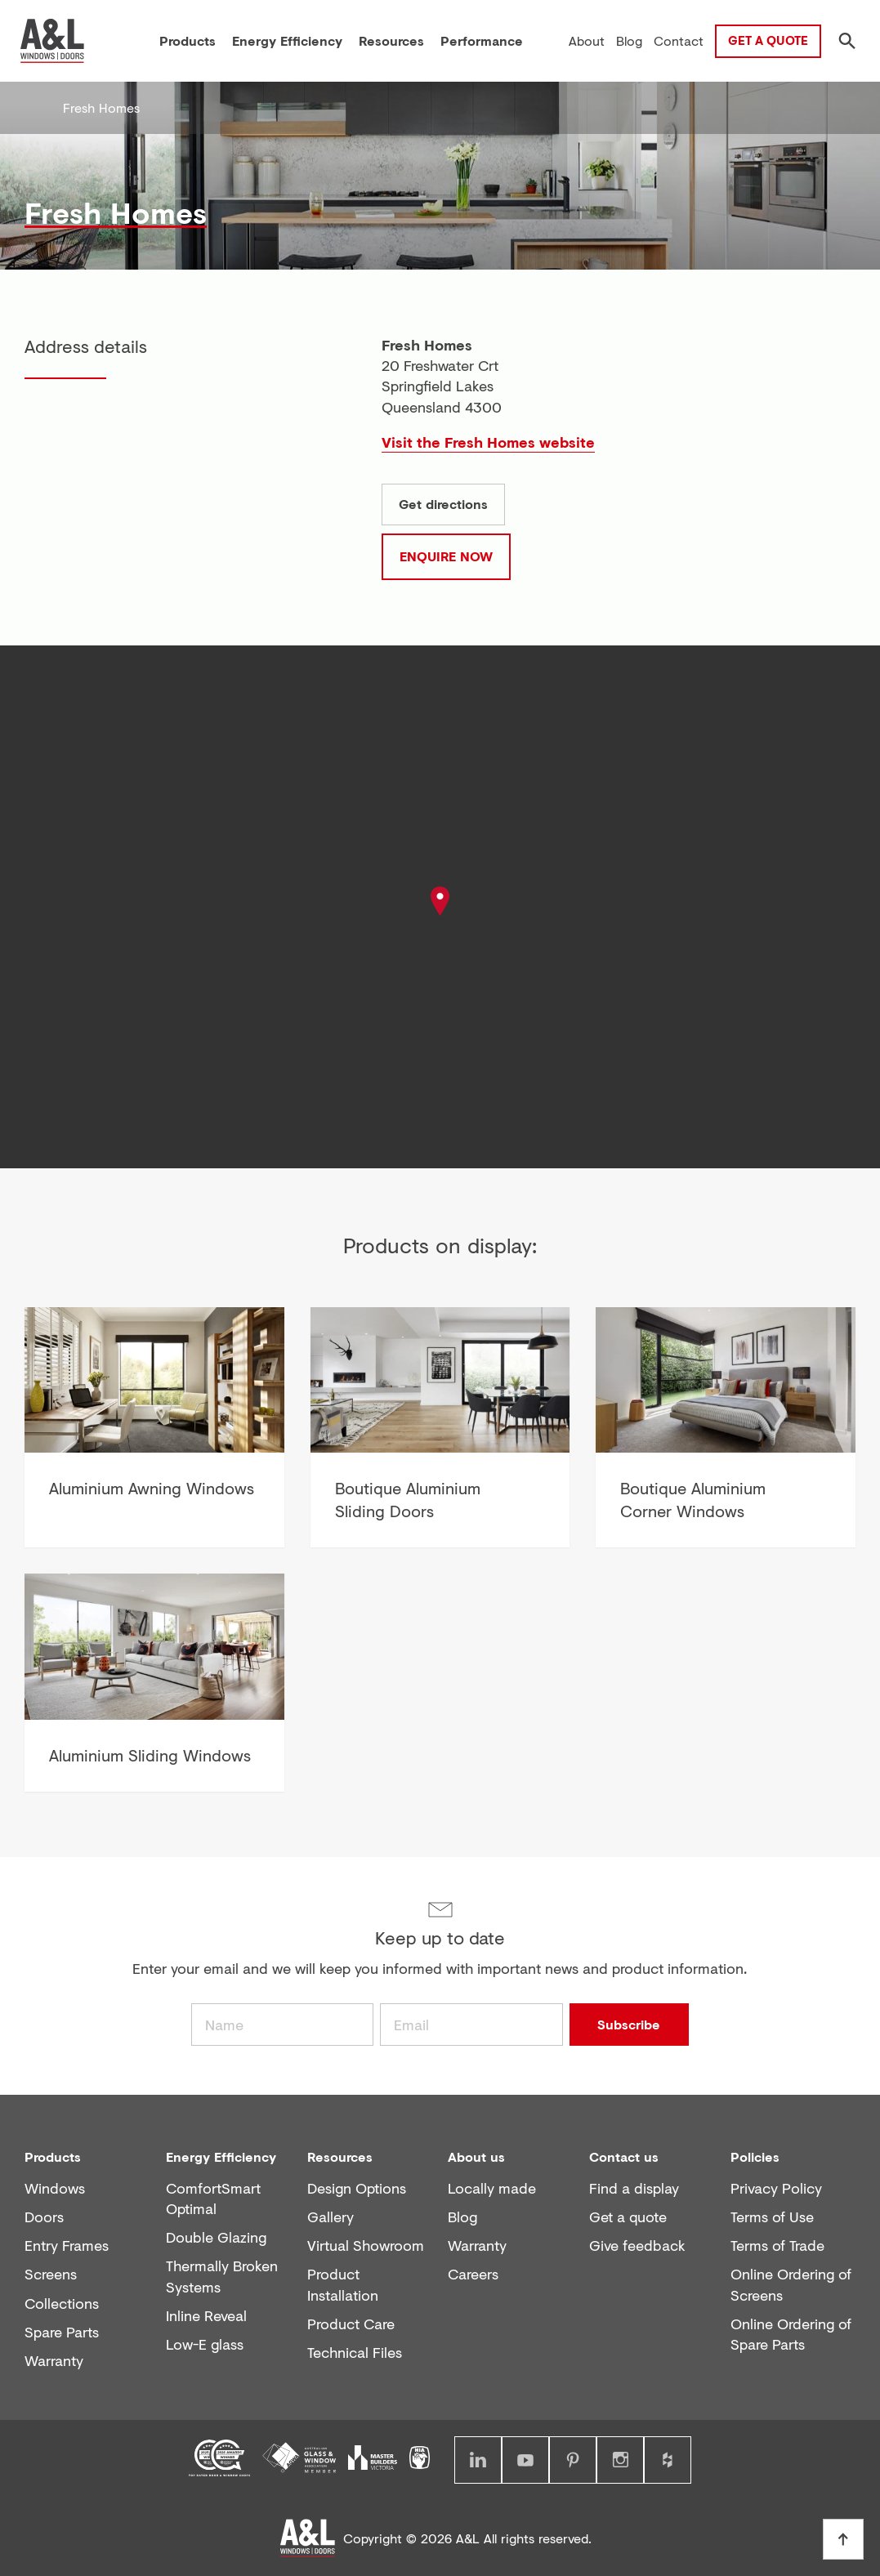  What do you see at coordinates (628, 2024) in the screenshot?
I see `Subscribe` at bounding box center [628, 2024].